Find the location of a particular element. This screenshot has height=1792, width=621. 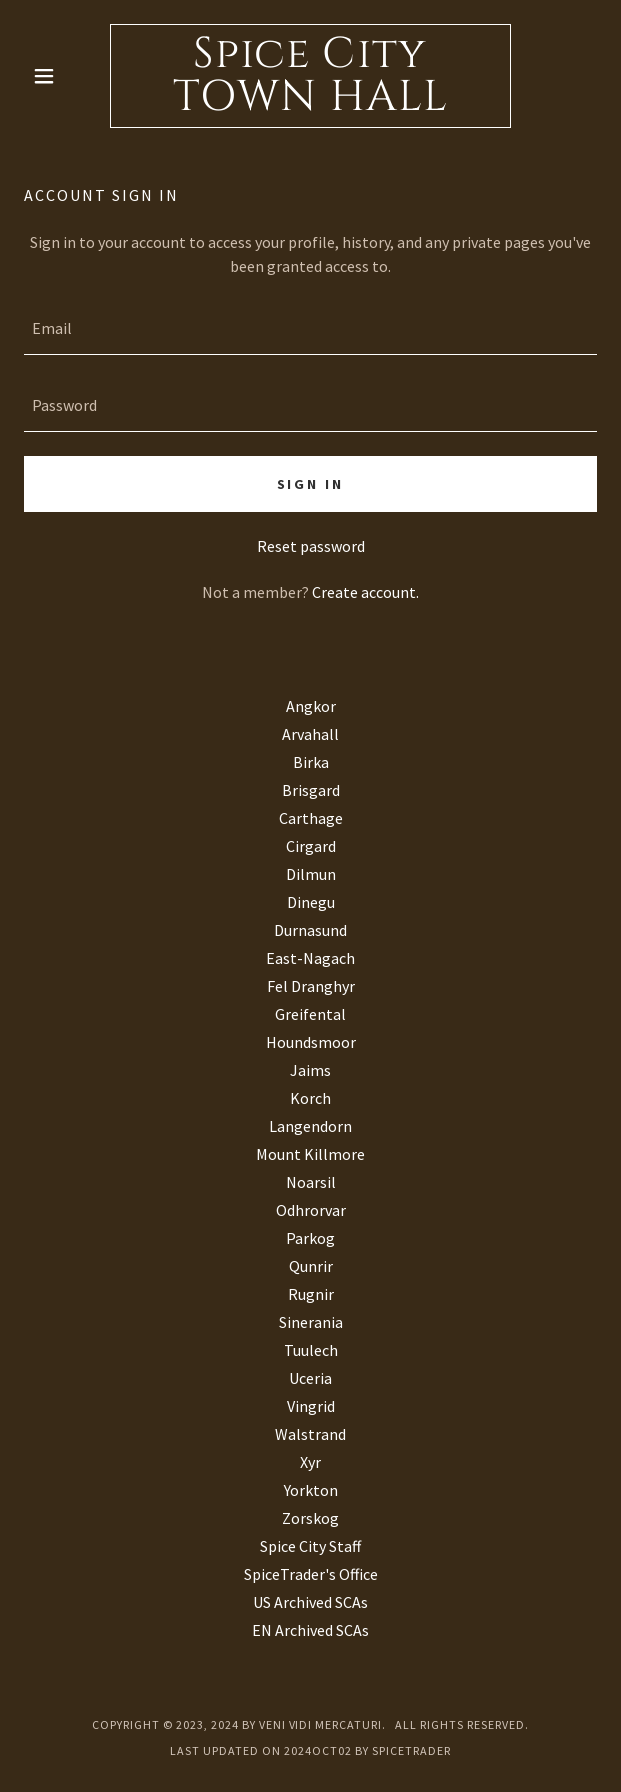

Houndsmoor [link] is located at coordinates (311, 1042).